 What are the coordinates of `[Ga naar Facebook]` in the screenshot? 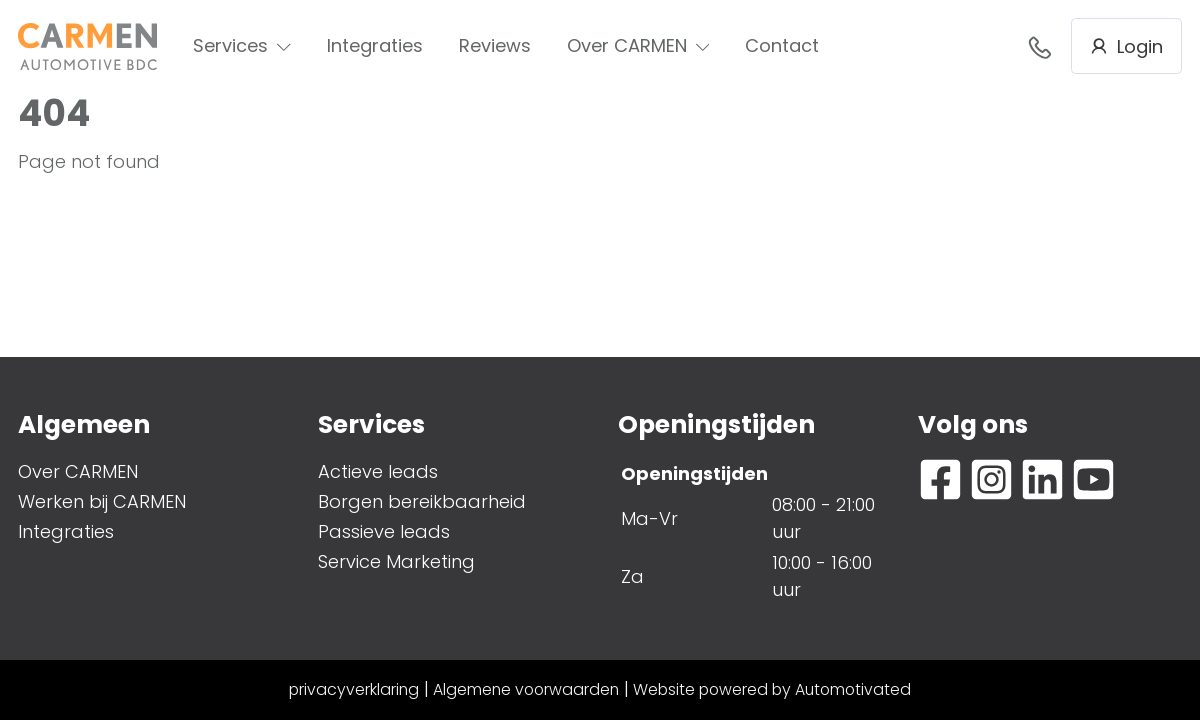 It's located at (940, 479).